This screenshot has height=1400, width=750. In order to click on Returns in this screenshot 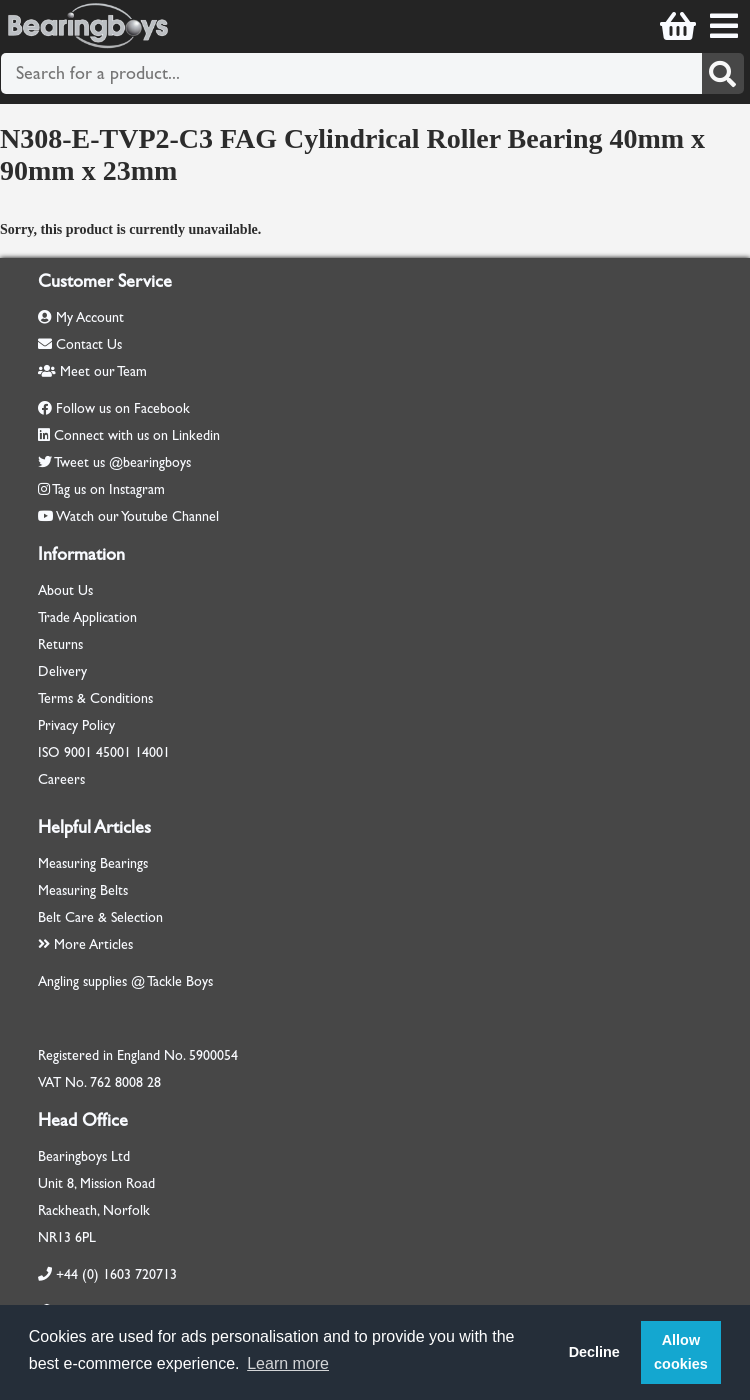, I will do `click(60, 644)`.